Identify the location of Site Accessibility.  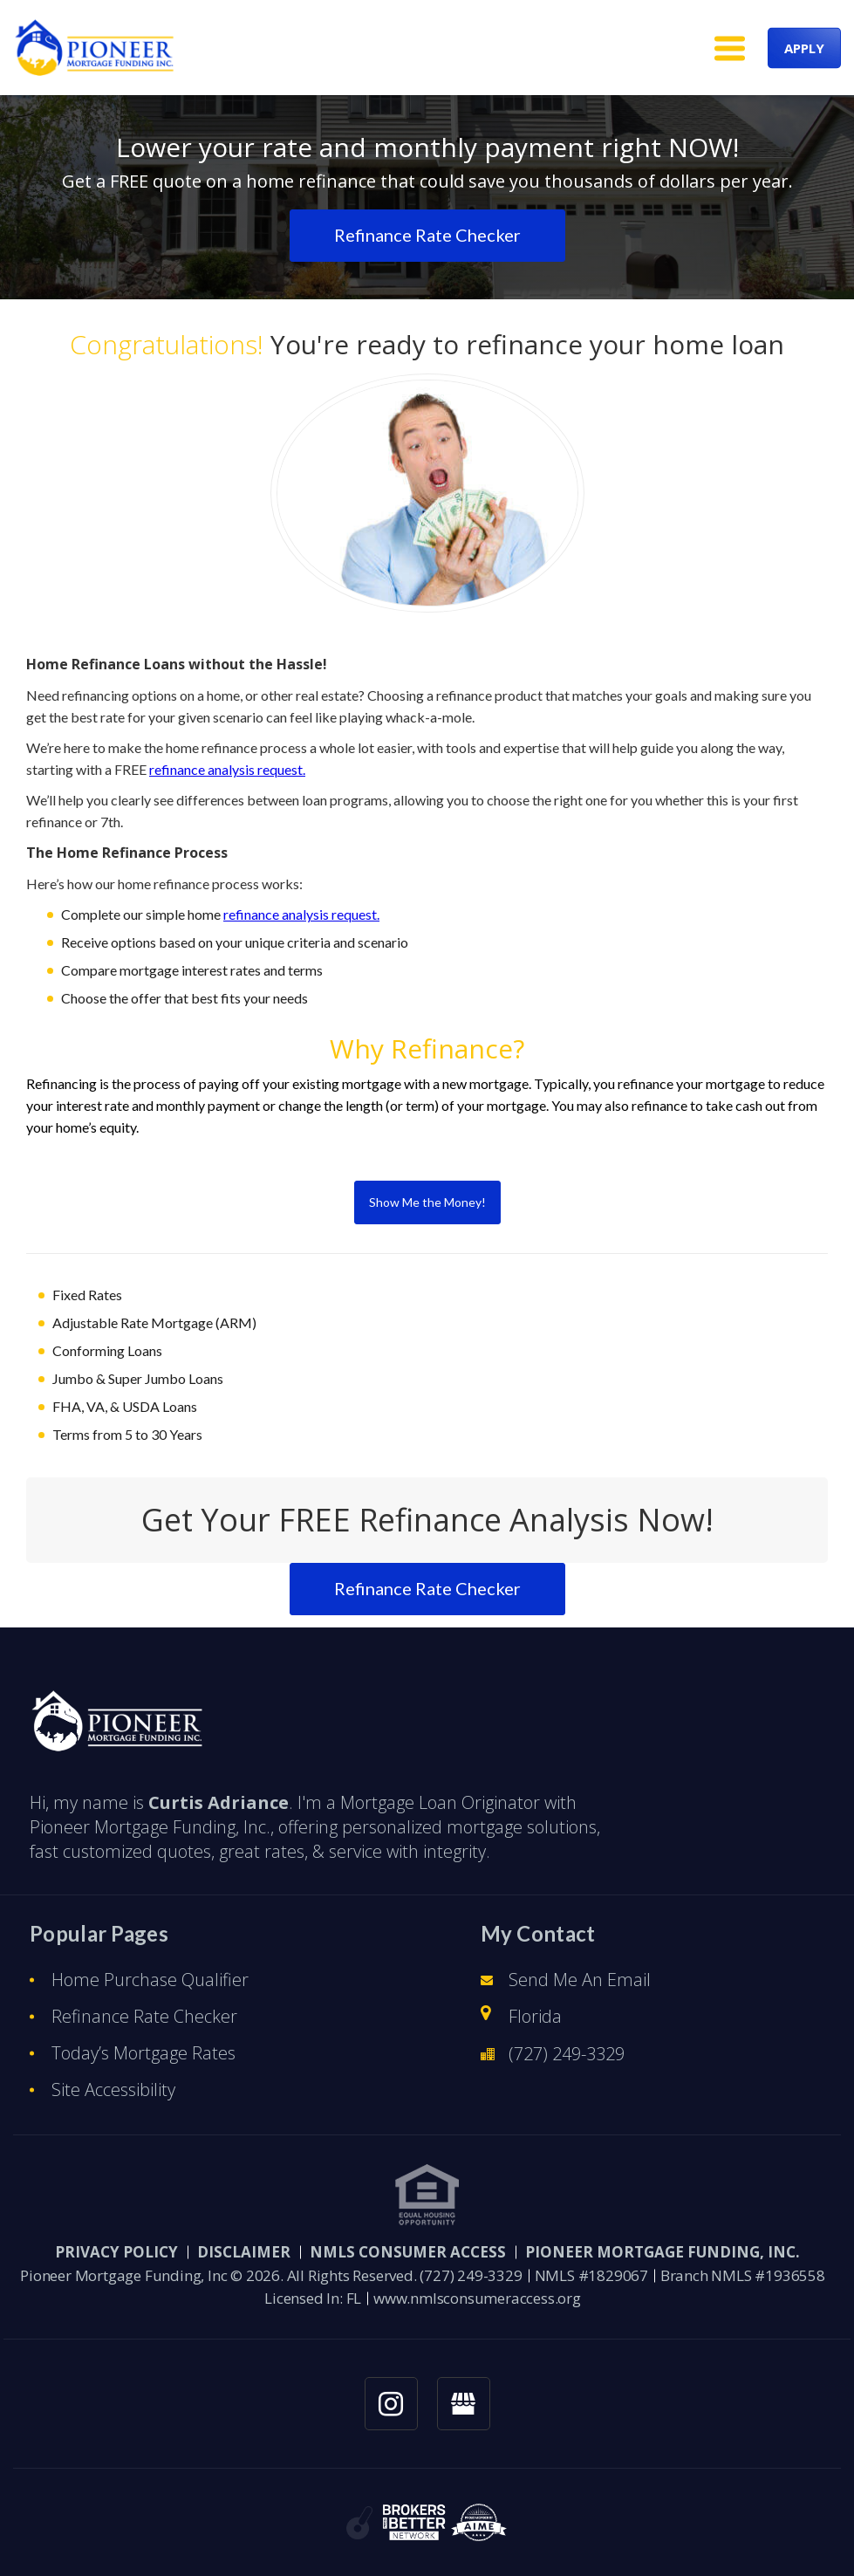
(113, 2089).